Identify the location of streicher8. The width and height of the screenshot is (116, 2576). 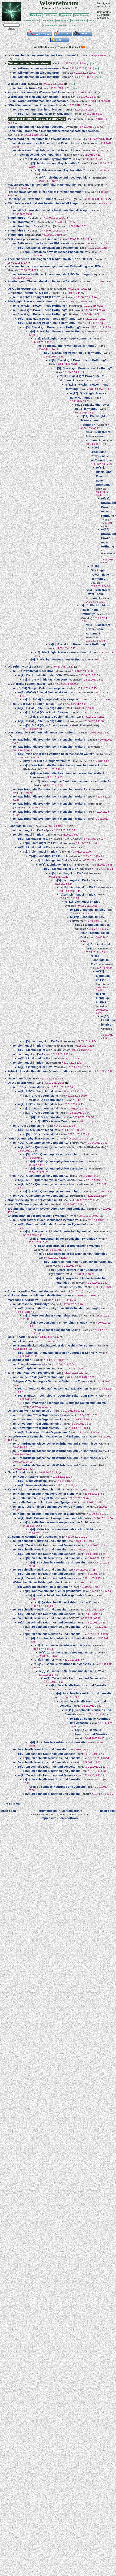
(75, 679).